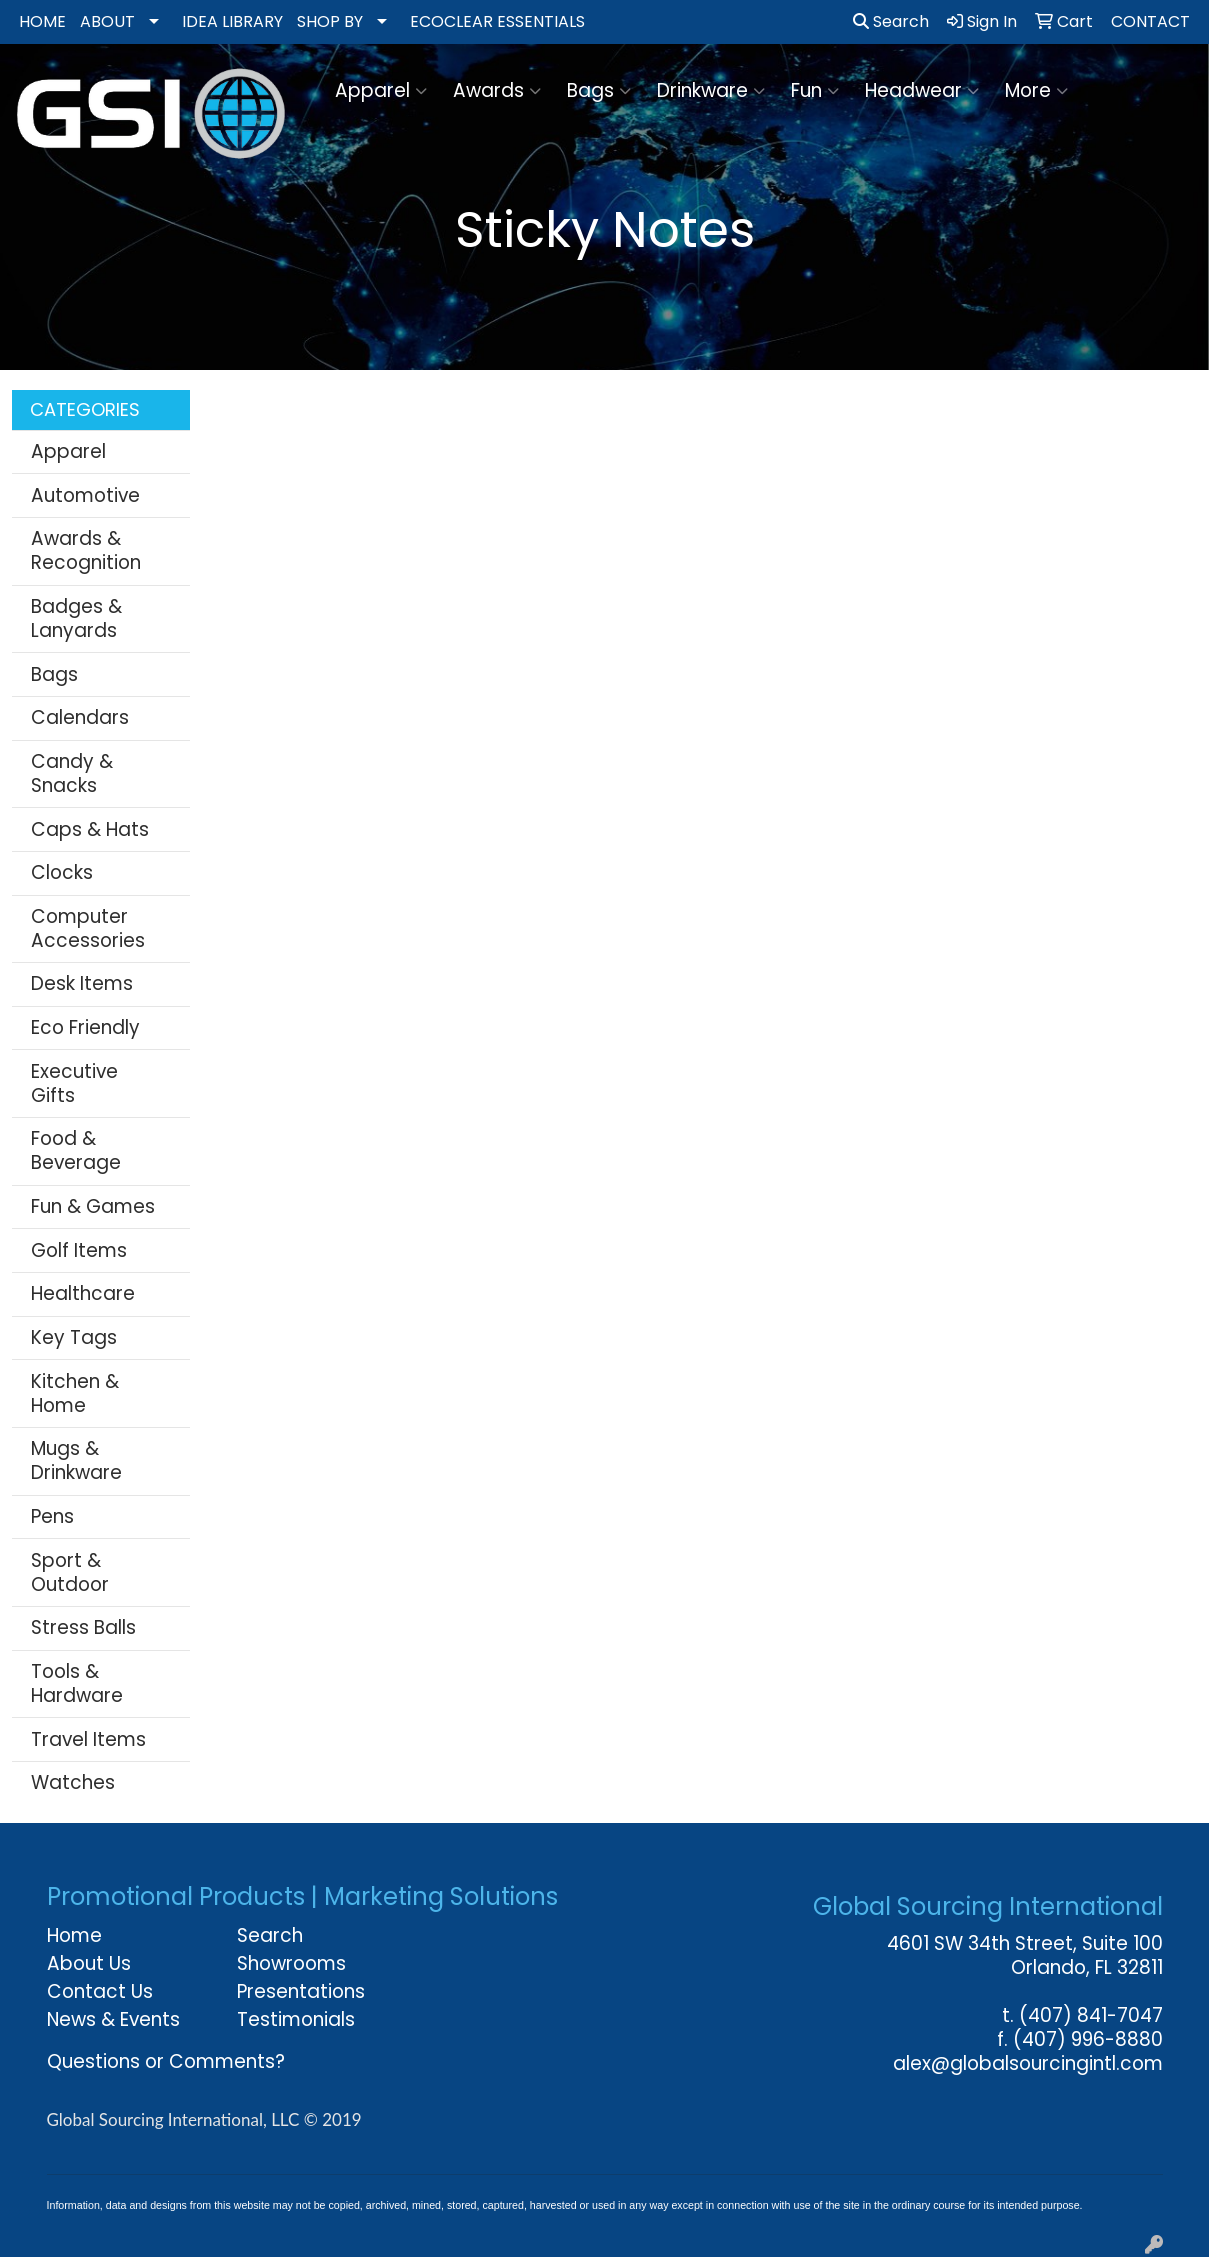 The width and height of the screenshot is (1209, 2258). What do you see at coordinates (1091, 2015) in the screenshot?
I see `(407) 841-7047` at bounding box center [1091, 2015].